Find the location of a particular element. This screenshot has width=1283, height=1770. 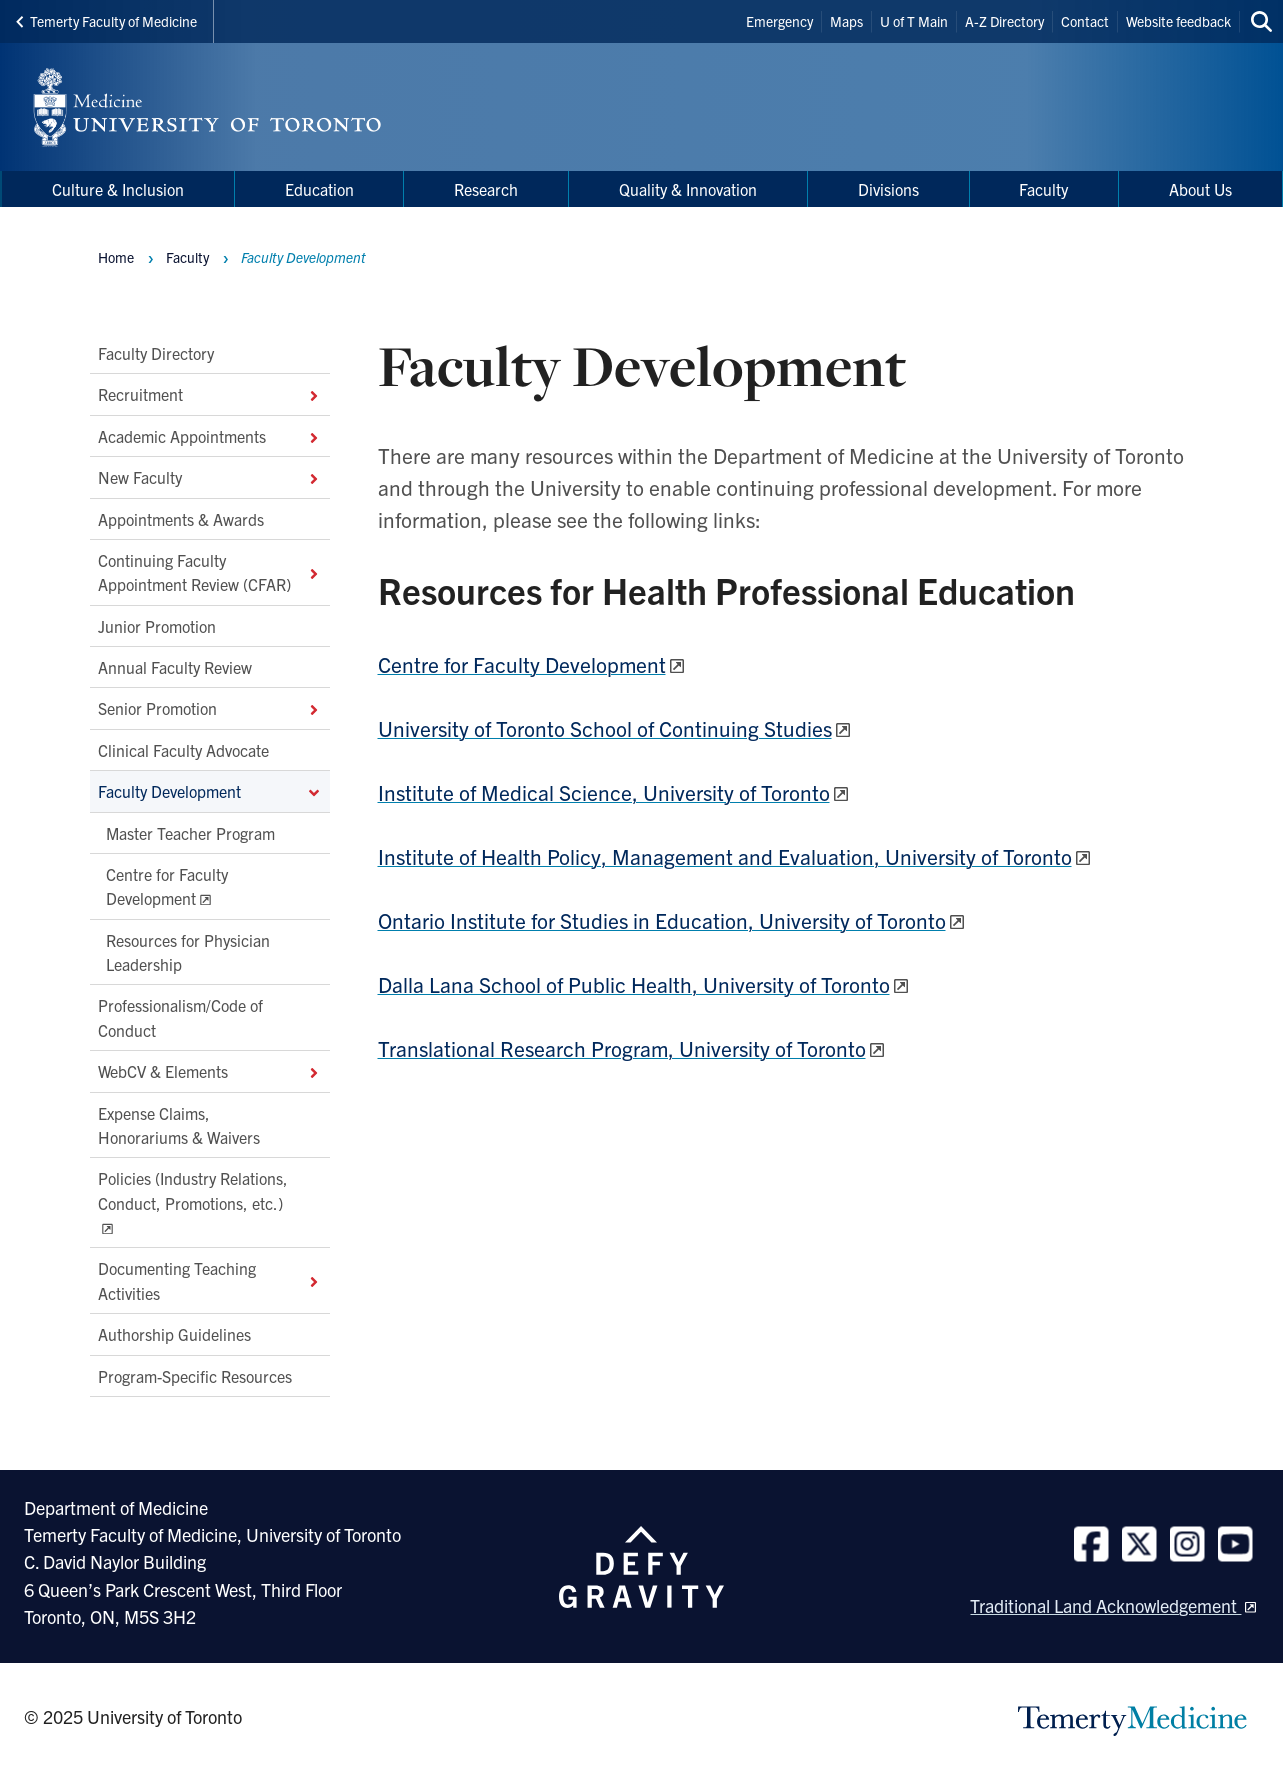

Institute of Medical Science, University of Toronto is located at coordinates (604, 792).